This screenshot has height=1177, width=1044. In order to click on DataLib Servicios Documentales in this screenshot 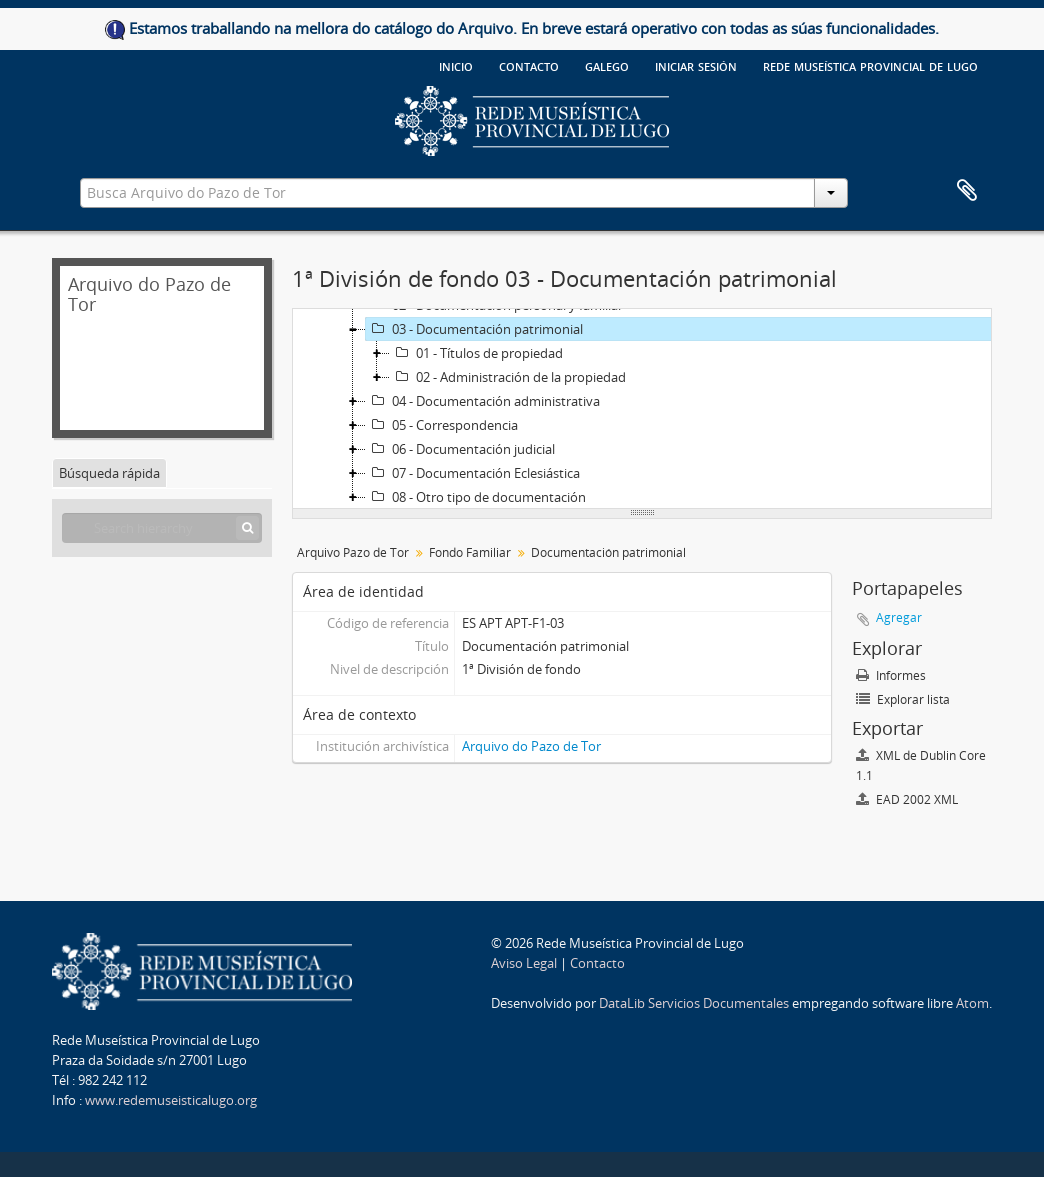, I will do `click(694, 1003)`.